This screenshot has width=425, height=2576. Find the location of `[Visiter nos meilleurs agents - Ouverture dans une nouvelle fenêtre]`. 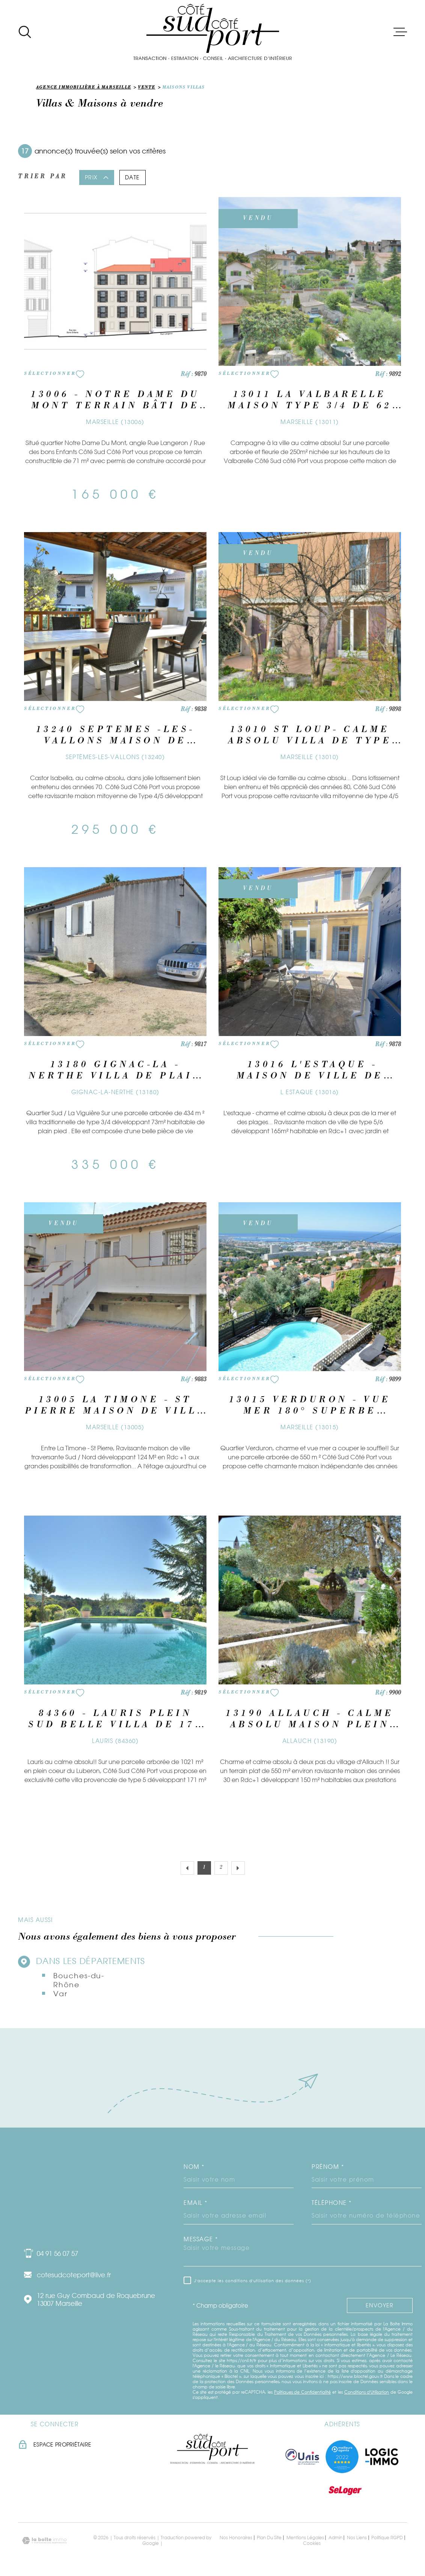

[Visiter nos meilleurs agents - Ouverture dans une nouvelle fenêtre] is located at coordinates (342, 2457).